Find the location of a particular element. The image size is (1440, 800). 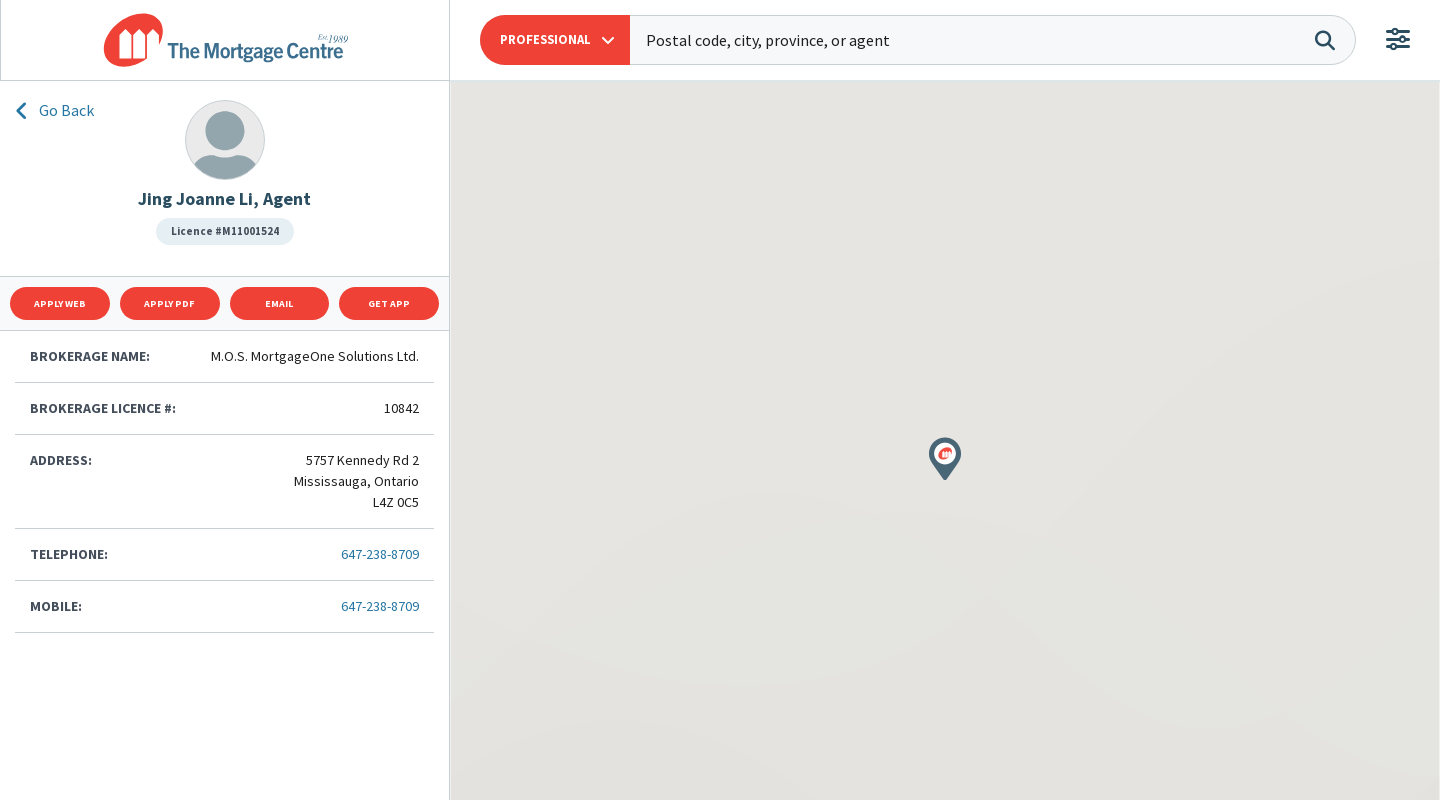

Email is located at coordinates (279, 303).